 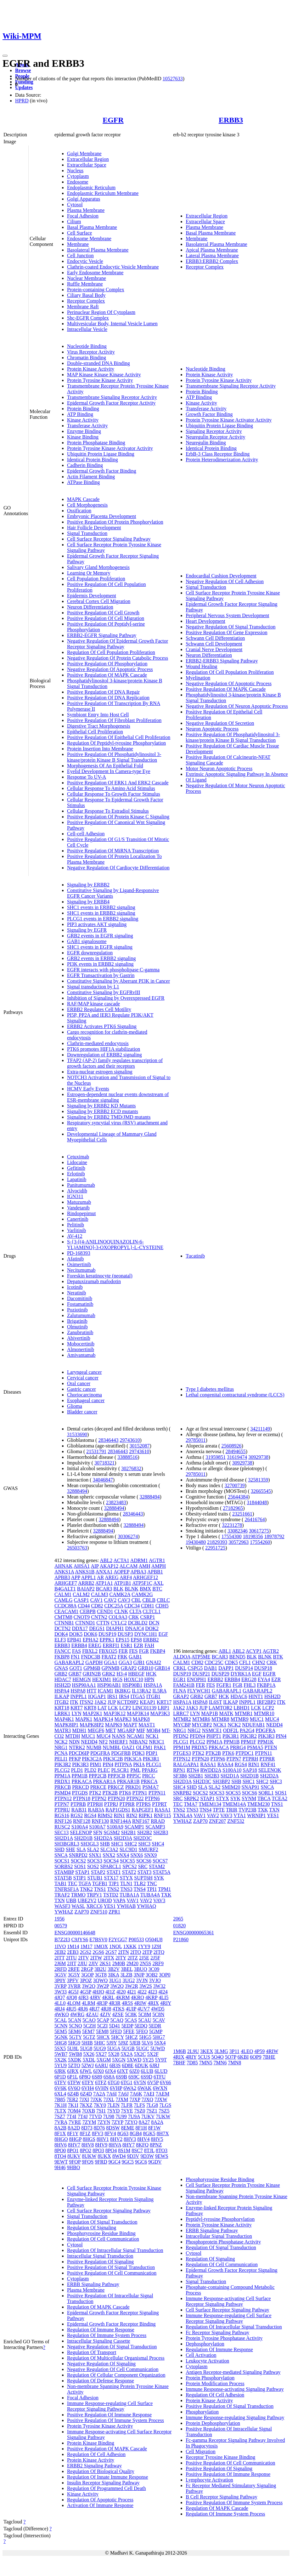 I want to click on SPCS2, so click(x=129, y=1866).